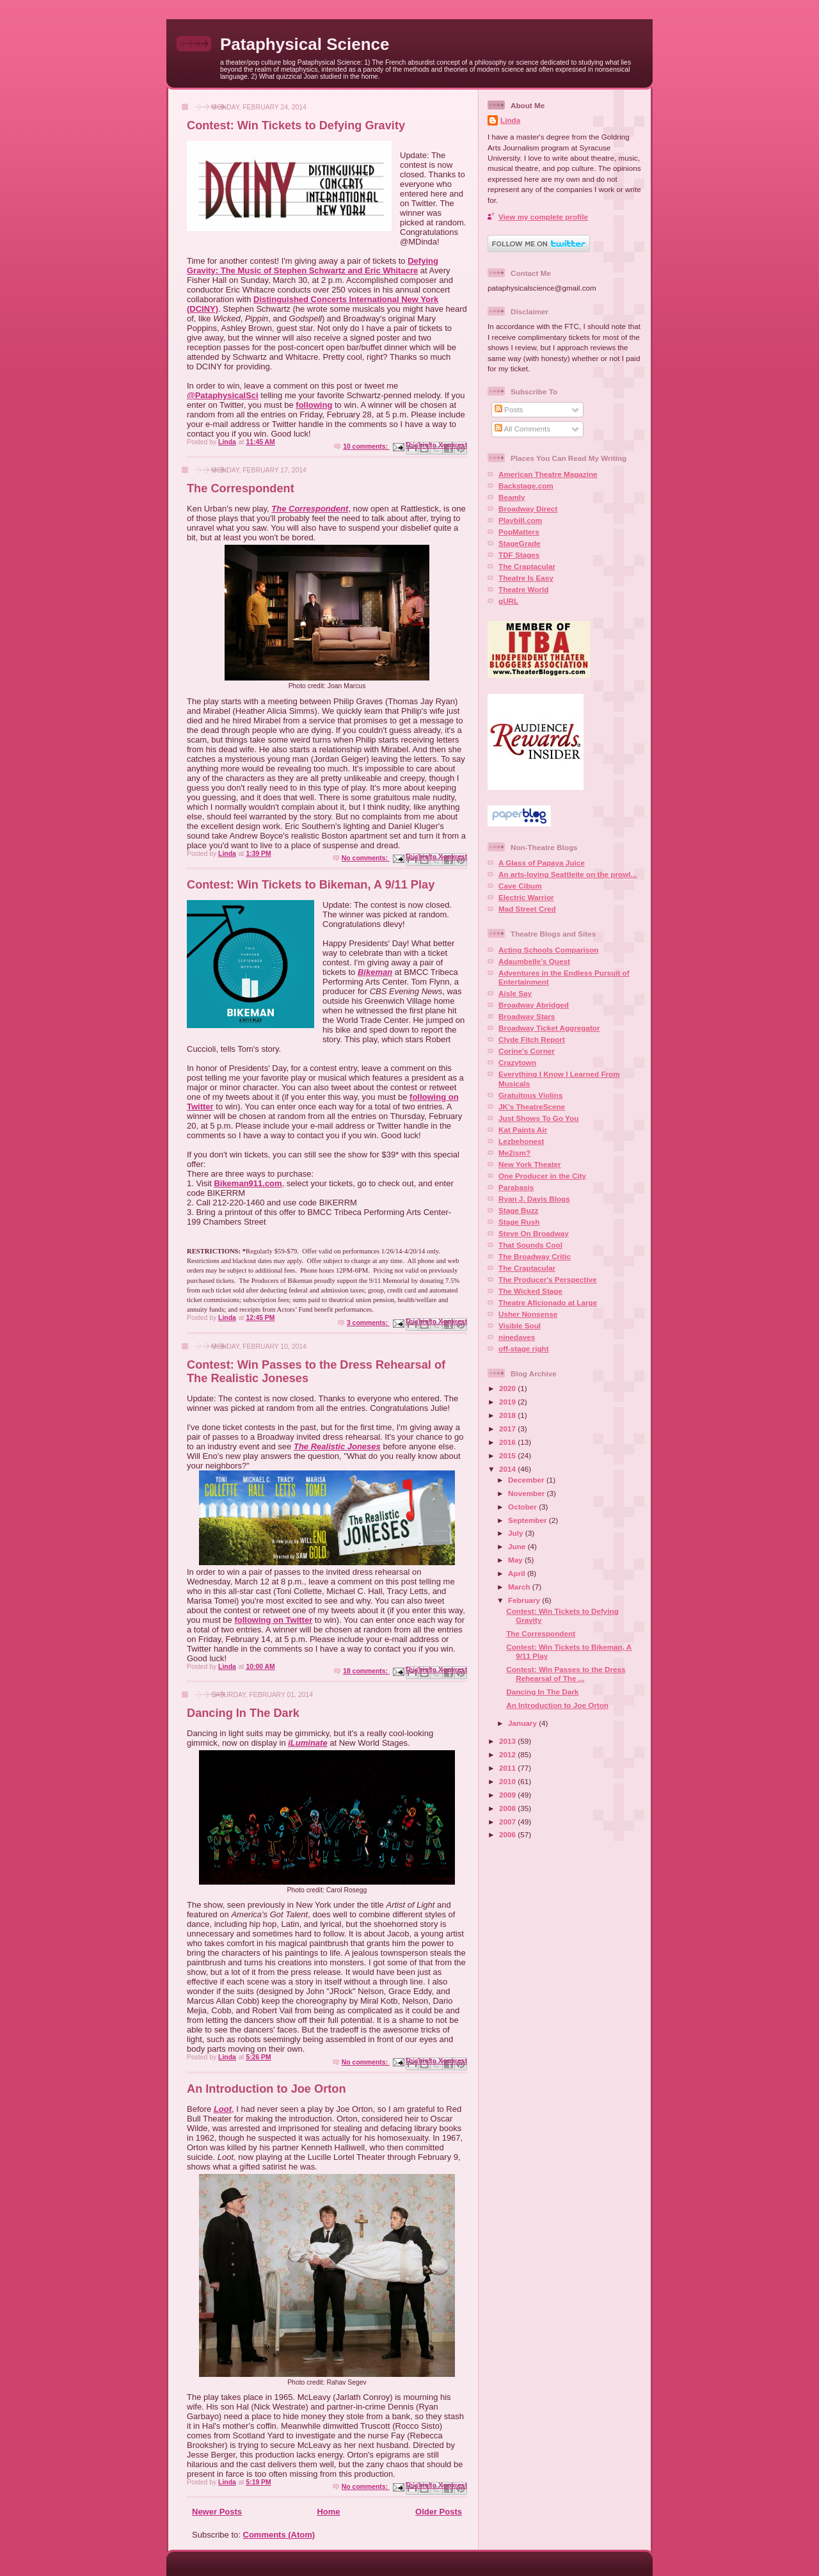  I want to click on @PataphysicalSci, so click(222, 395).